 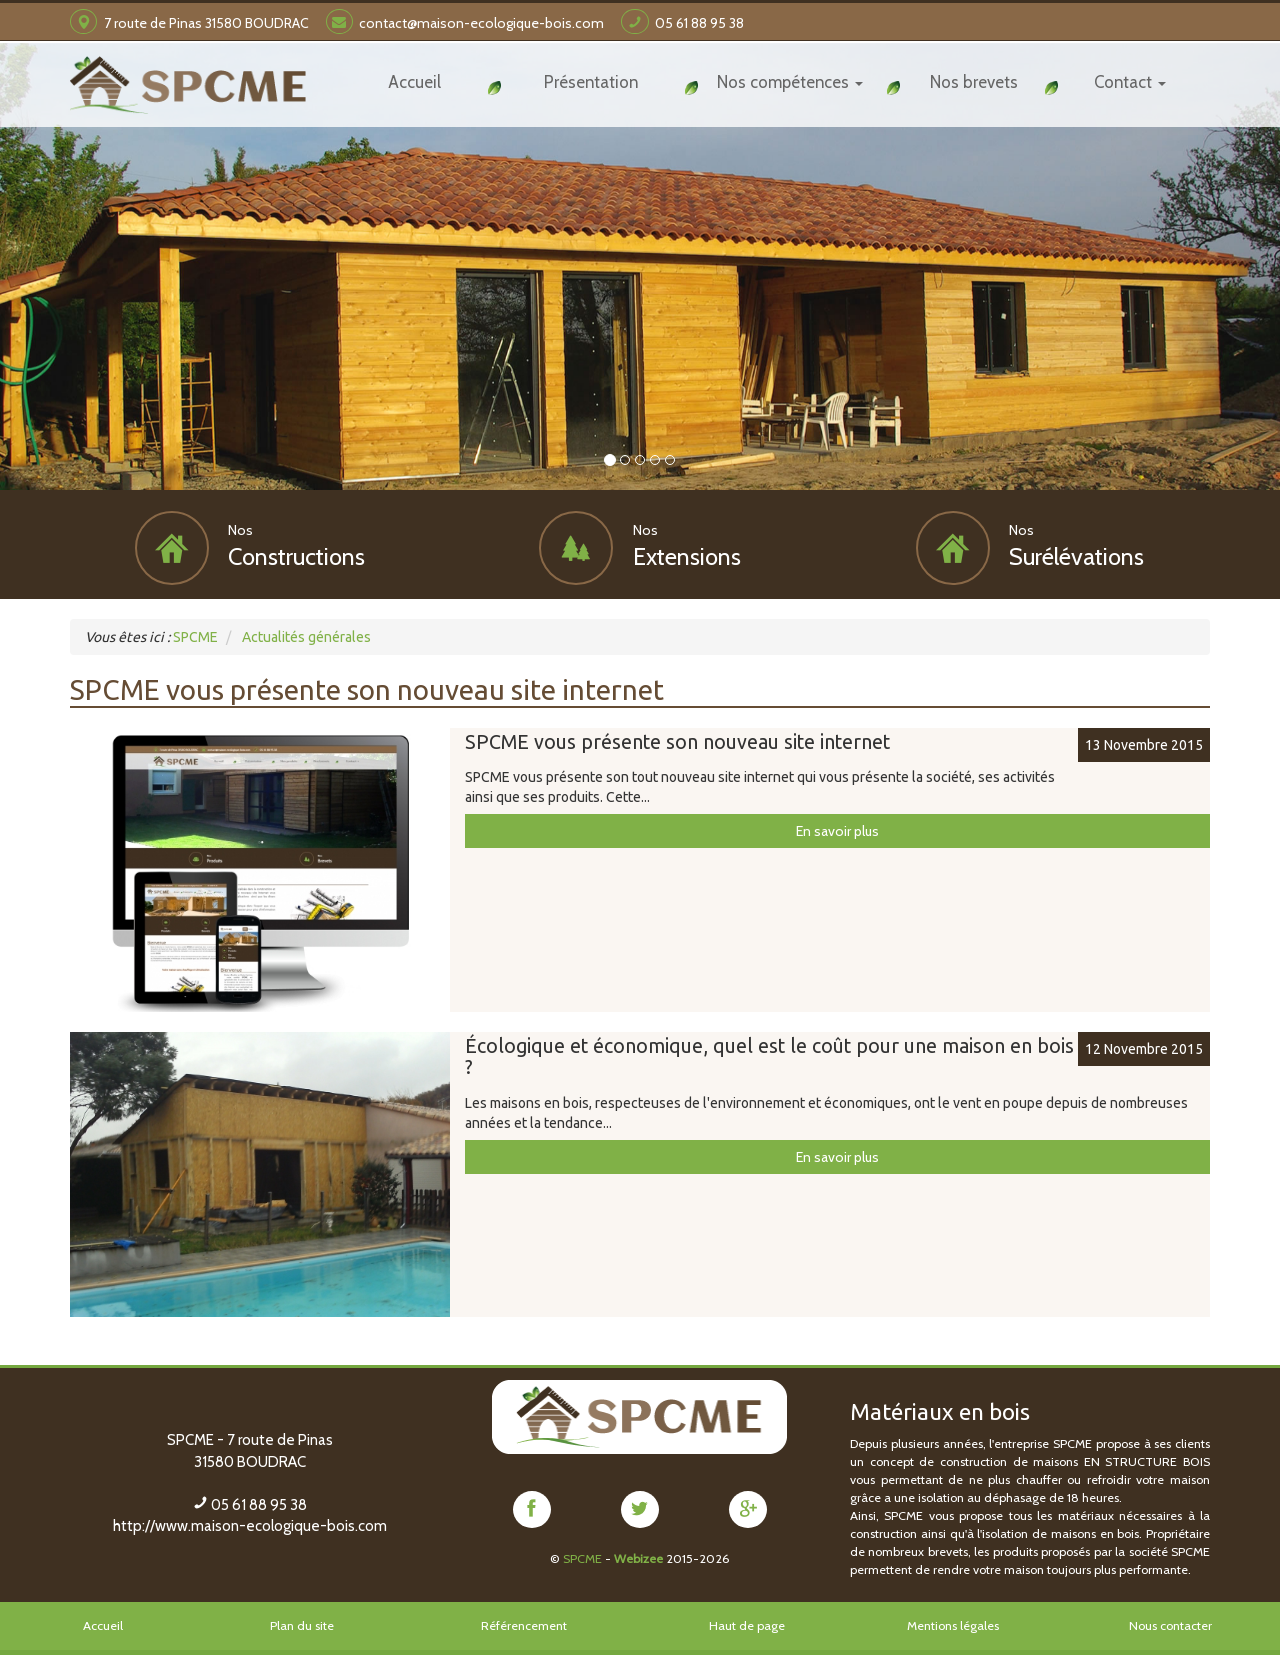 I want to click on Mentions légales, so click(x=953, y=1624).